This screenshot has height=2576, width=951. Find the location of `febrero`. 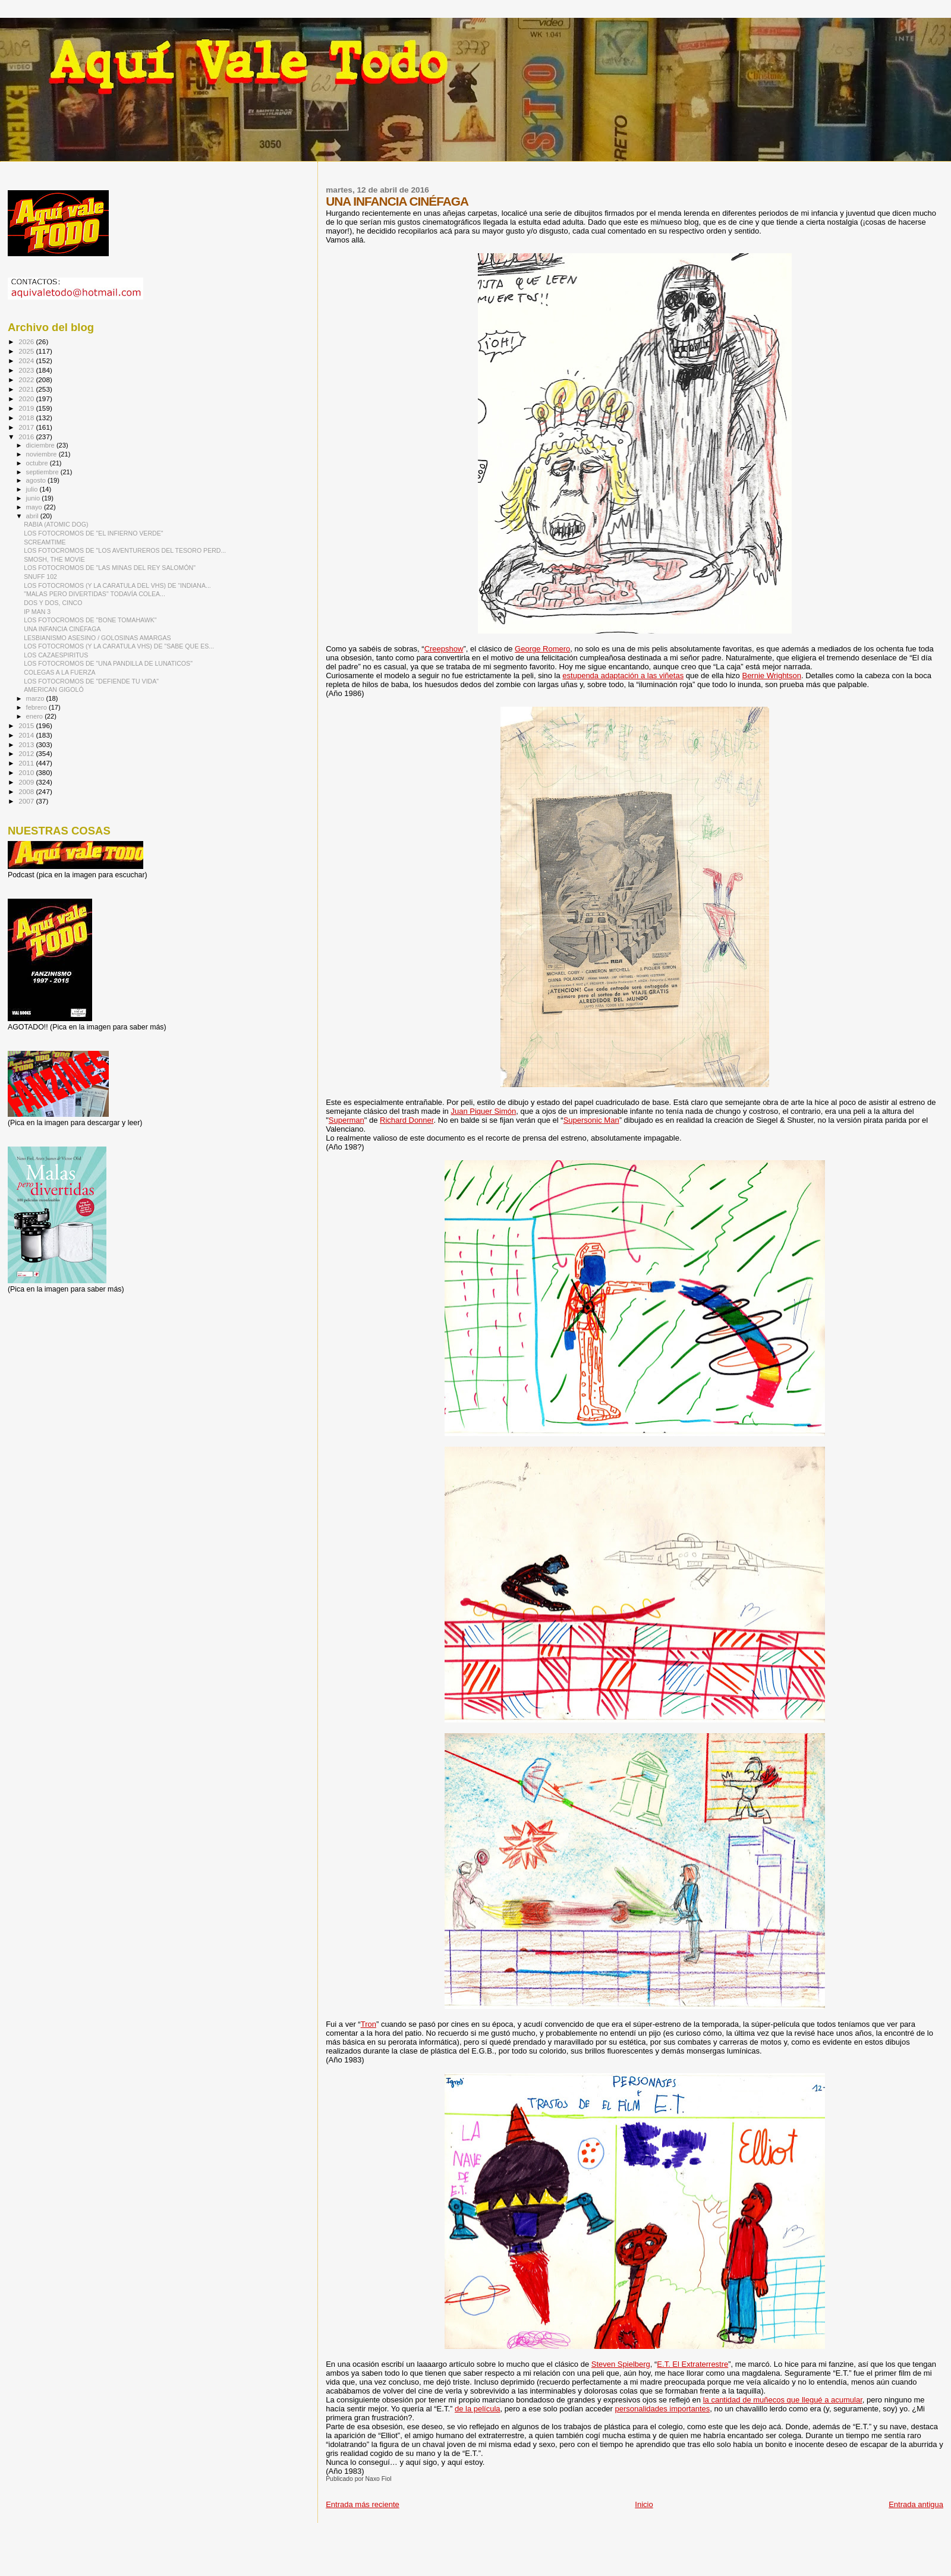

febrero is located at coordinates (37, 707).